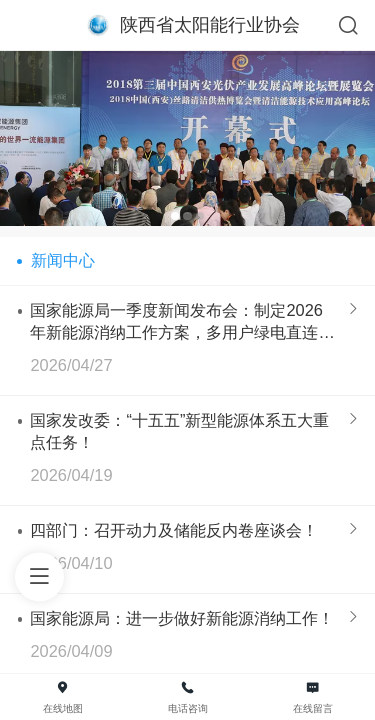 The height and width of the screenshot is (720, 375). What do you see at coordinates (174, 530) in the screenshot?
I see `四部门：召开动力及储能反内卷座谈会！` at bounding box center [174, 530].